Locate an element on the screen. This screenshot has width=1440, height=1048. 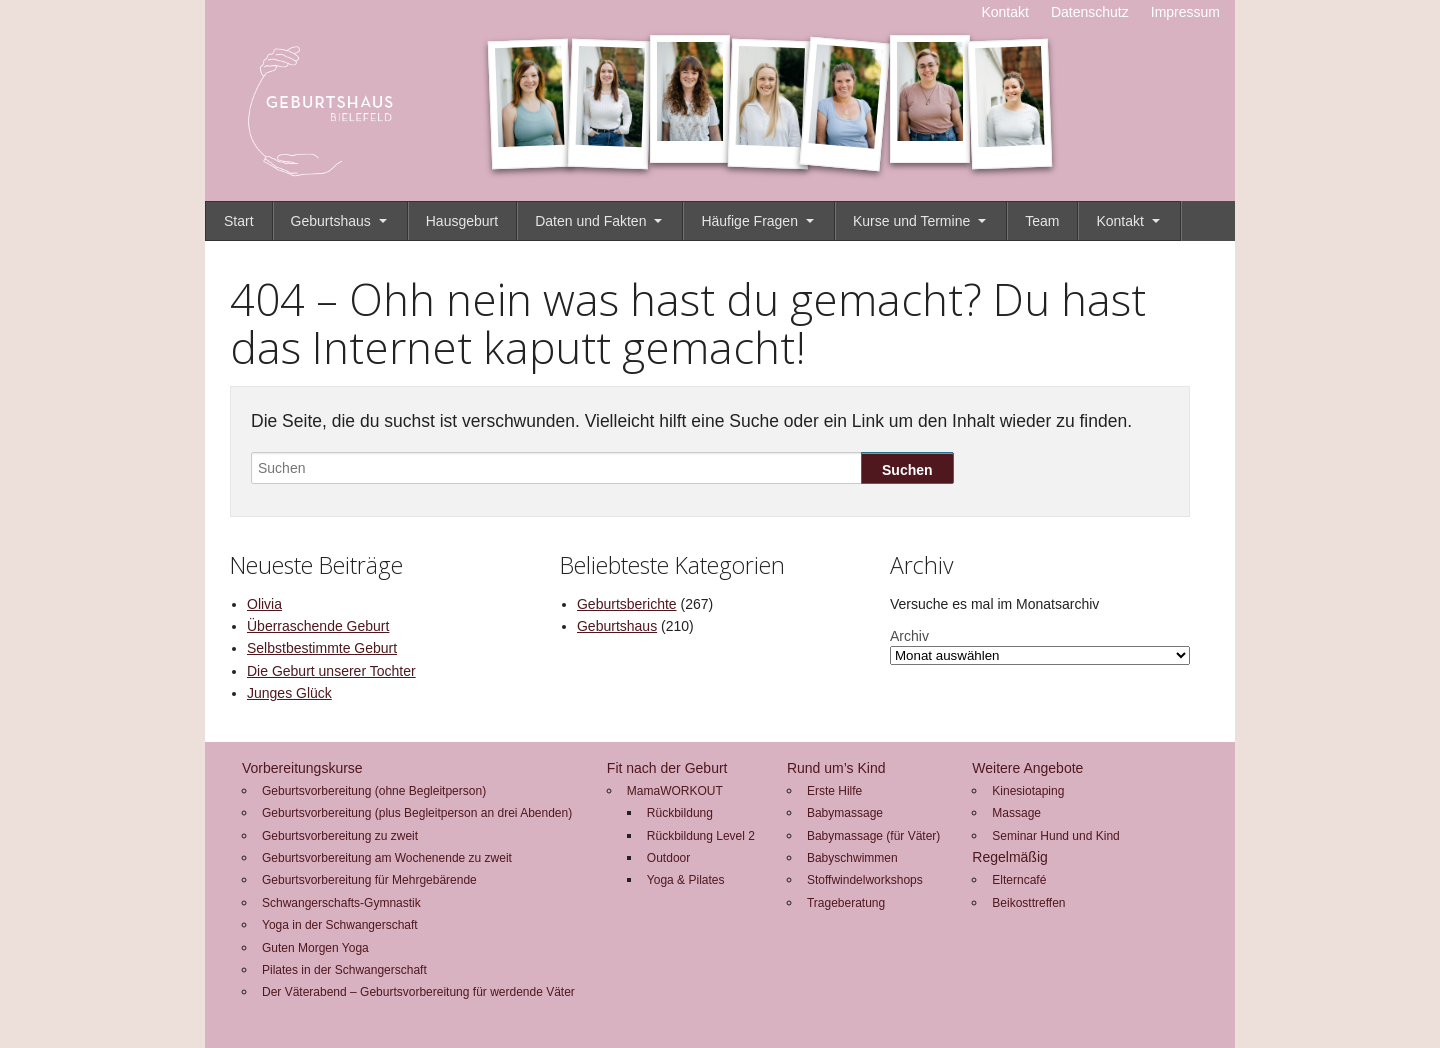
Rückbildung is located at coordinates (680, 813).